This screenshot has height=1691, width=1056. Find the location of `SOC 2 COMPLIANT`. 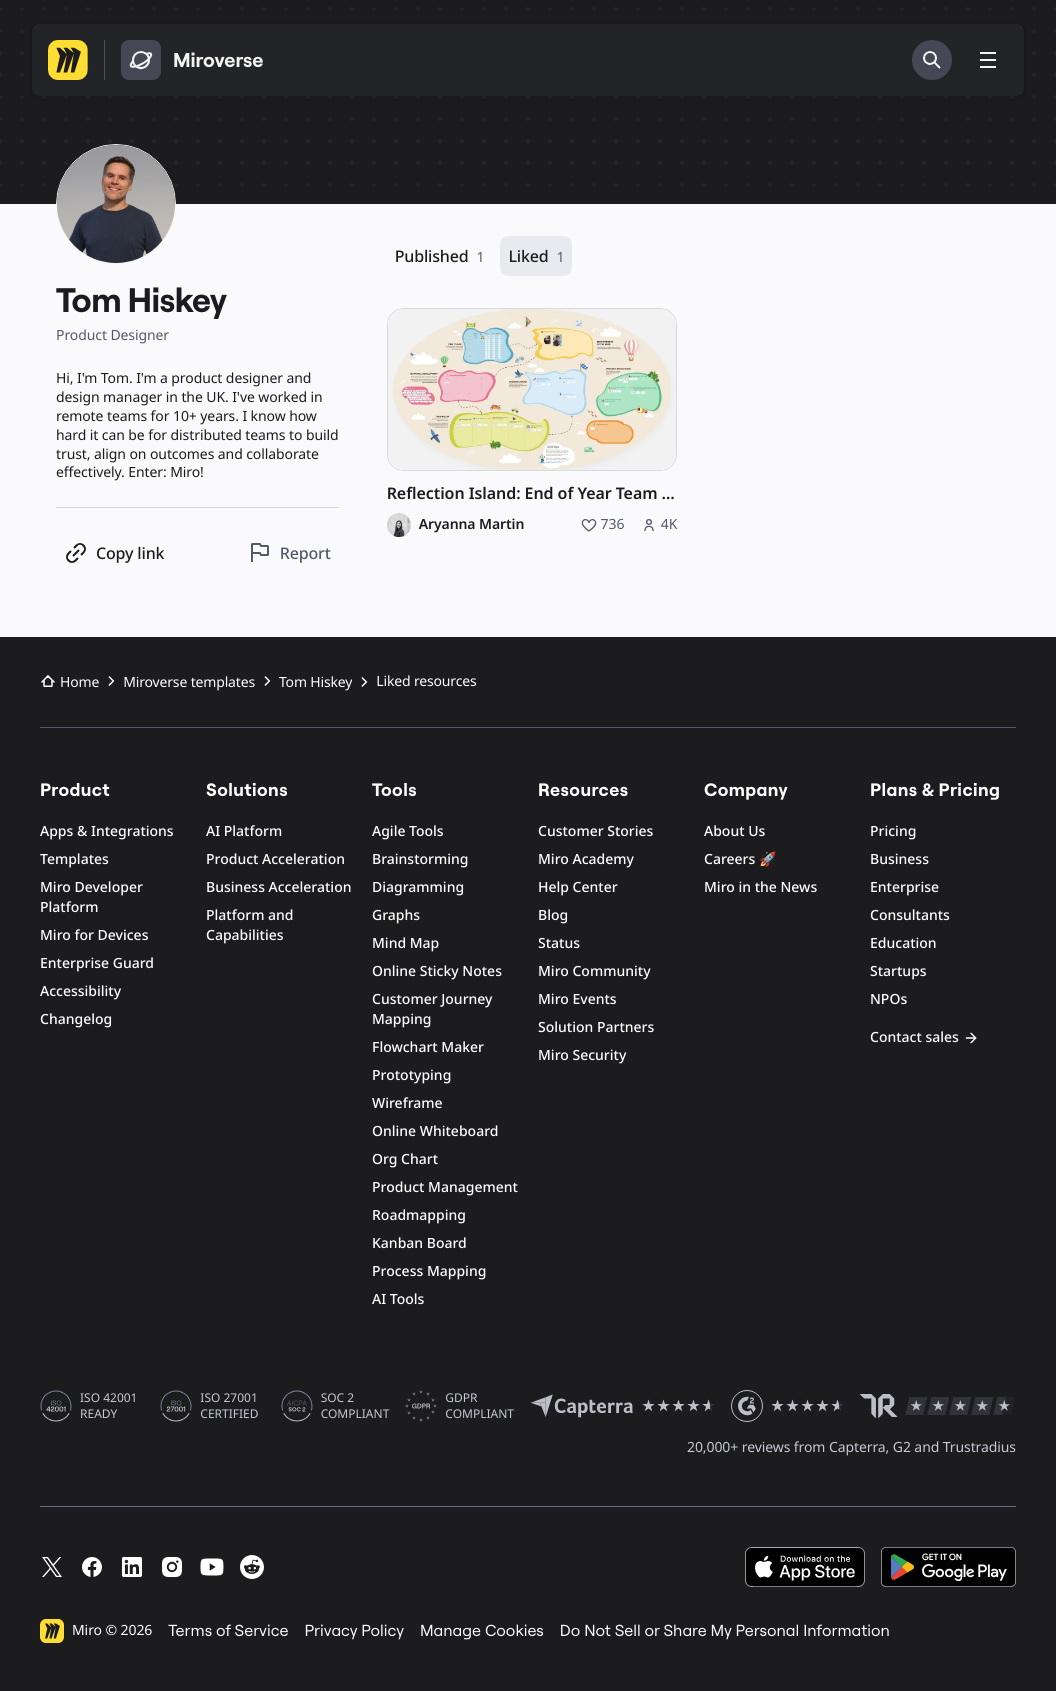

SOC 2 COMPLIANT is located at coordinates (355, 1406).